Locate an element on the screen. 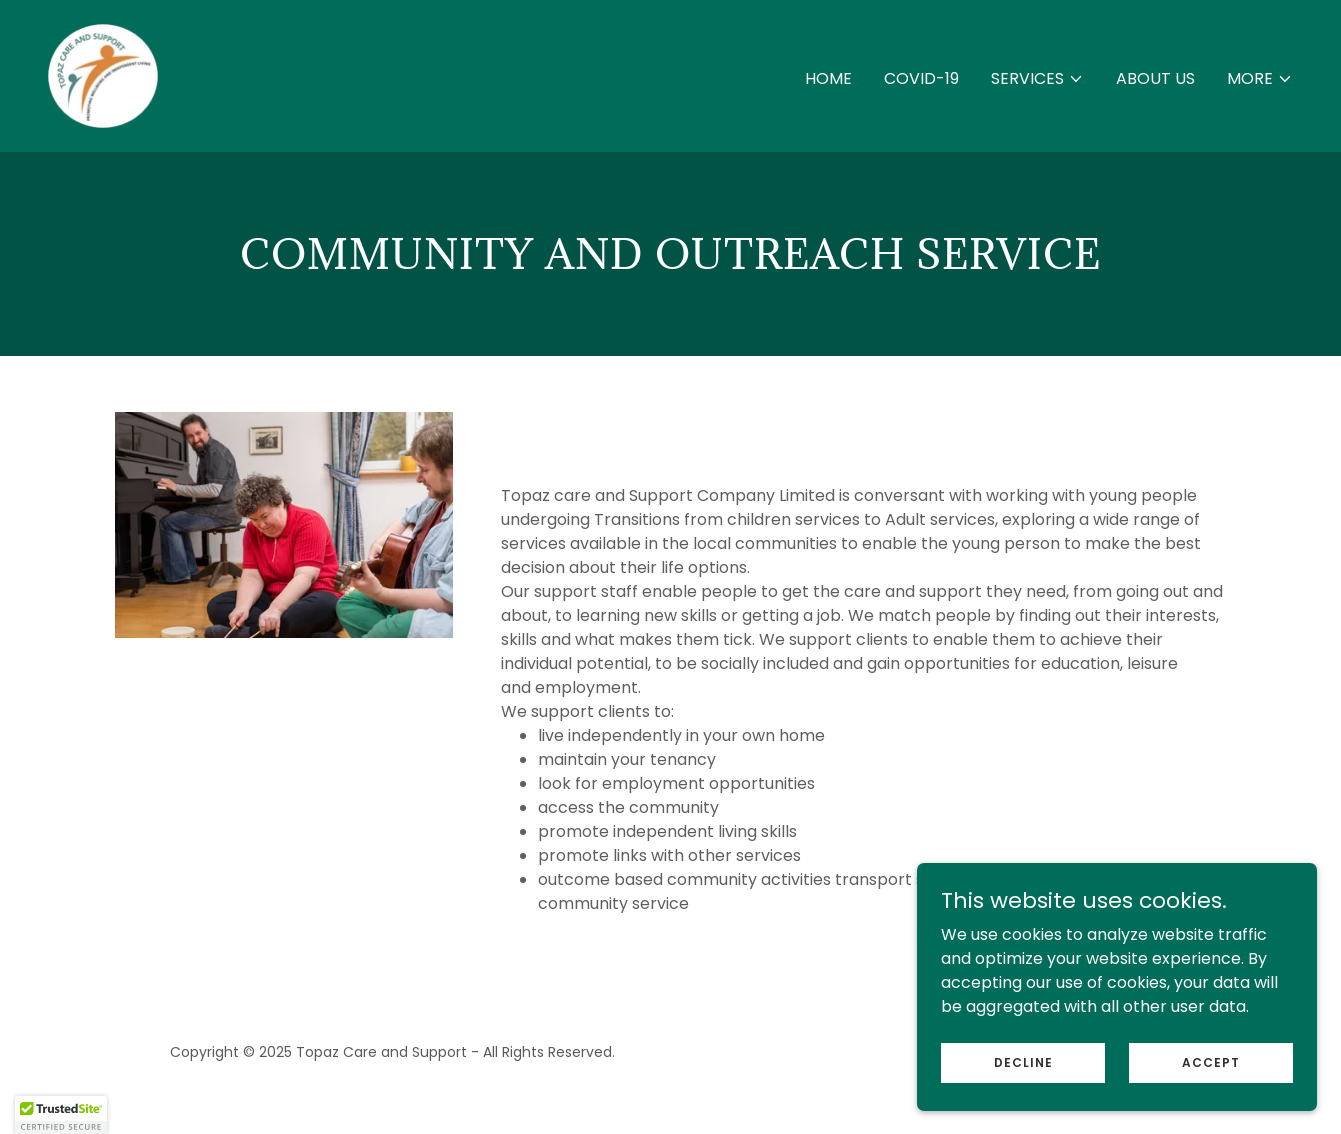 The image size is (1341, 1134). [link] is located at coordinates (103, 74).